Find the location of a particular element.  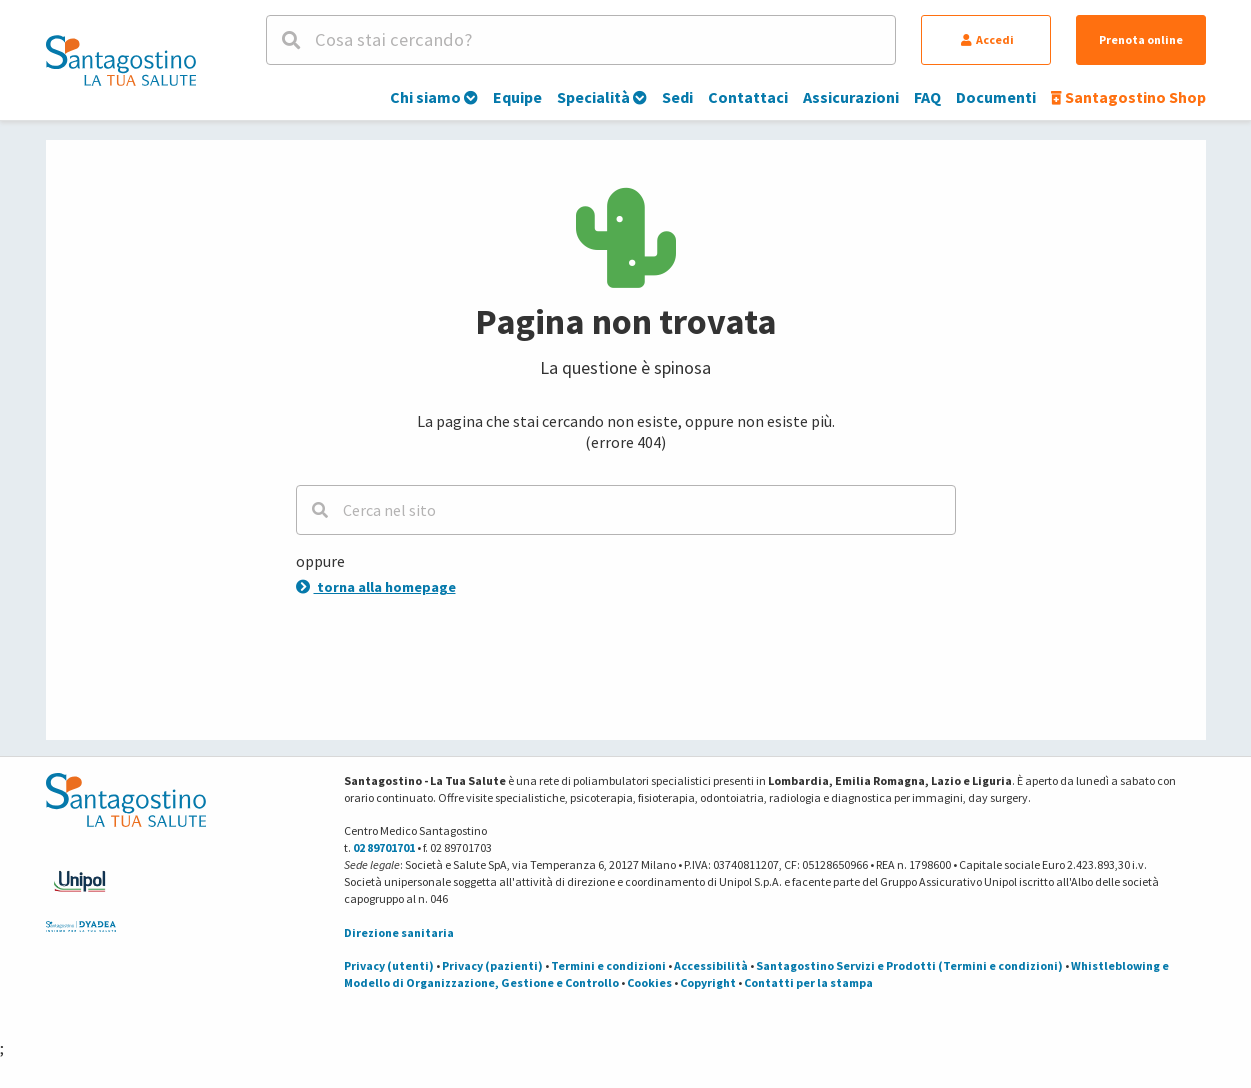

Specialità is located at coordinates (602, 97).